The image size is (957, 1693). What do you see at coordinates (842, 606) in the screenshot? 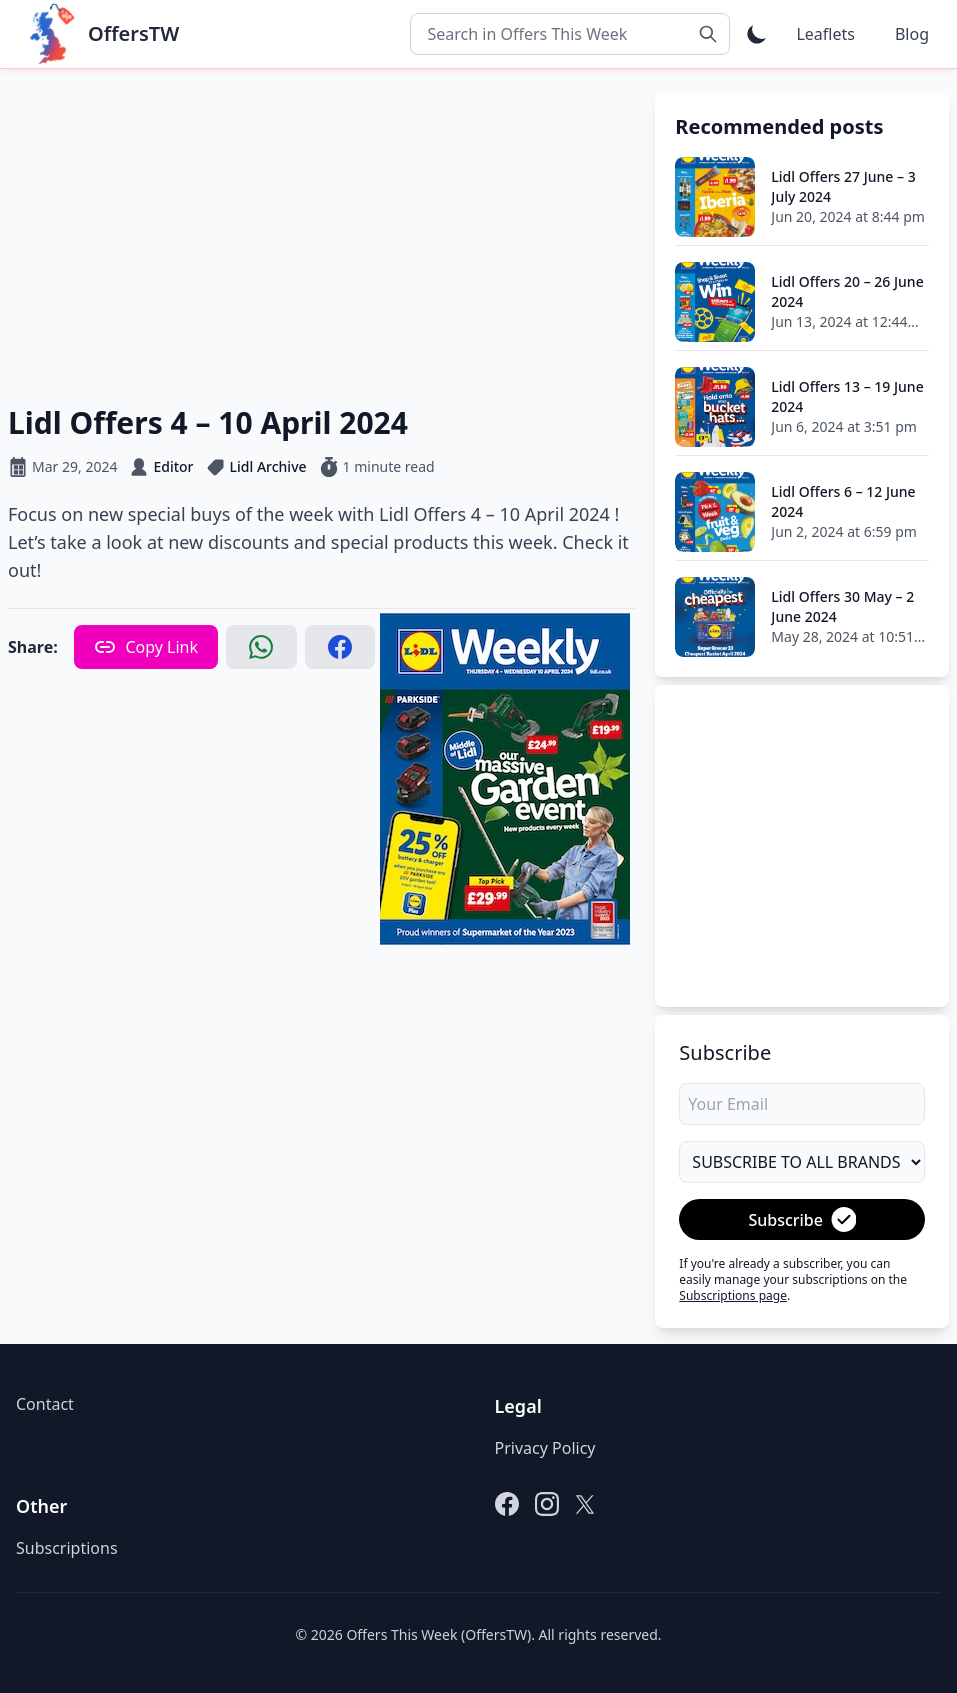
I see `Lidl Offers 30 May – 2 June 2024` at bounding box center [842, 606].